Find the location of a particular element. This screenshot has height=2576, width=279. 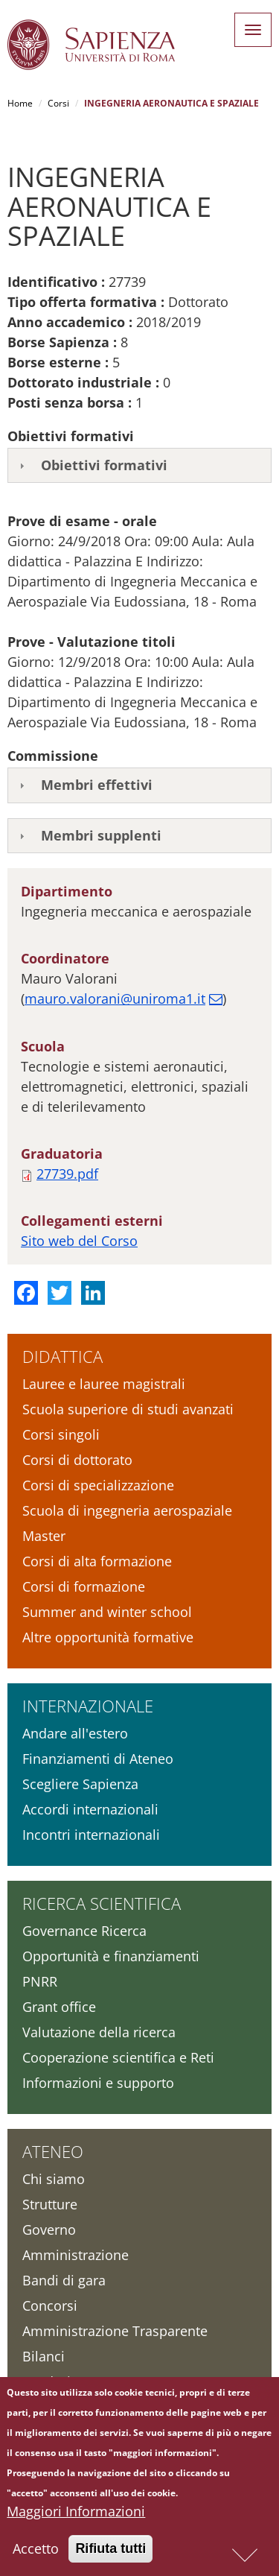

Corsi di formazione is located at coordinates (83, 1586).